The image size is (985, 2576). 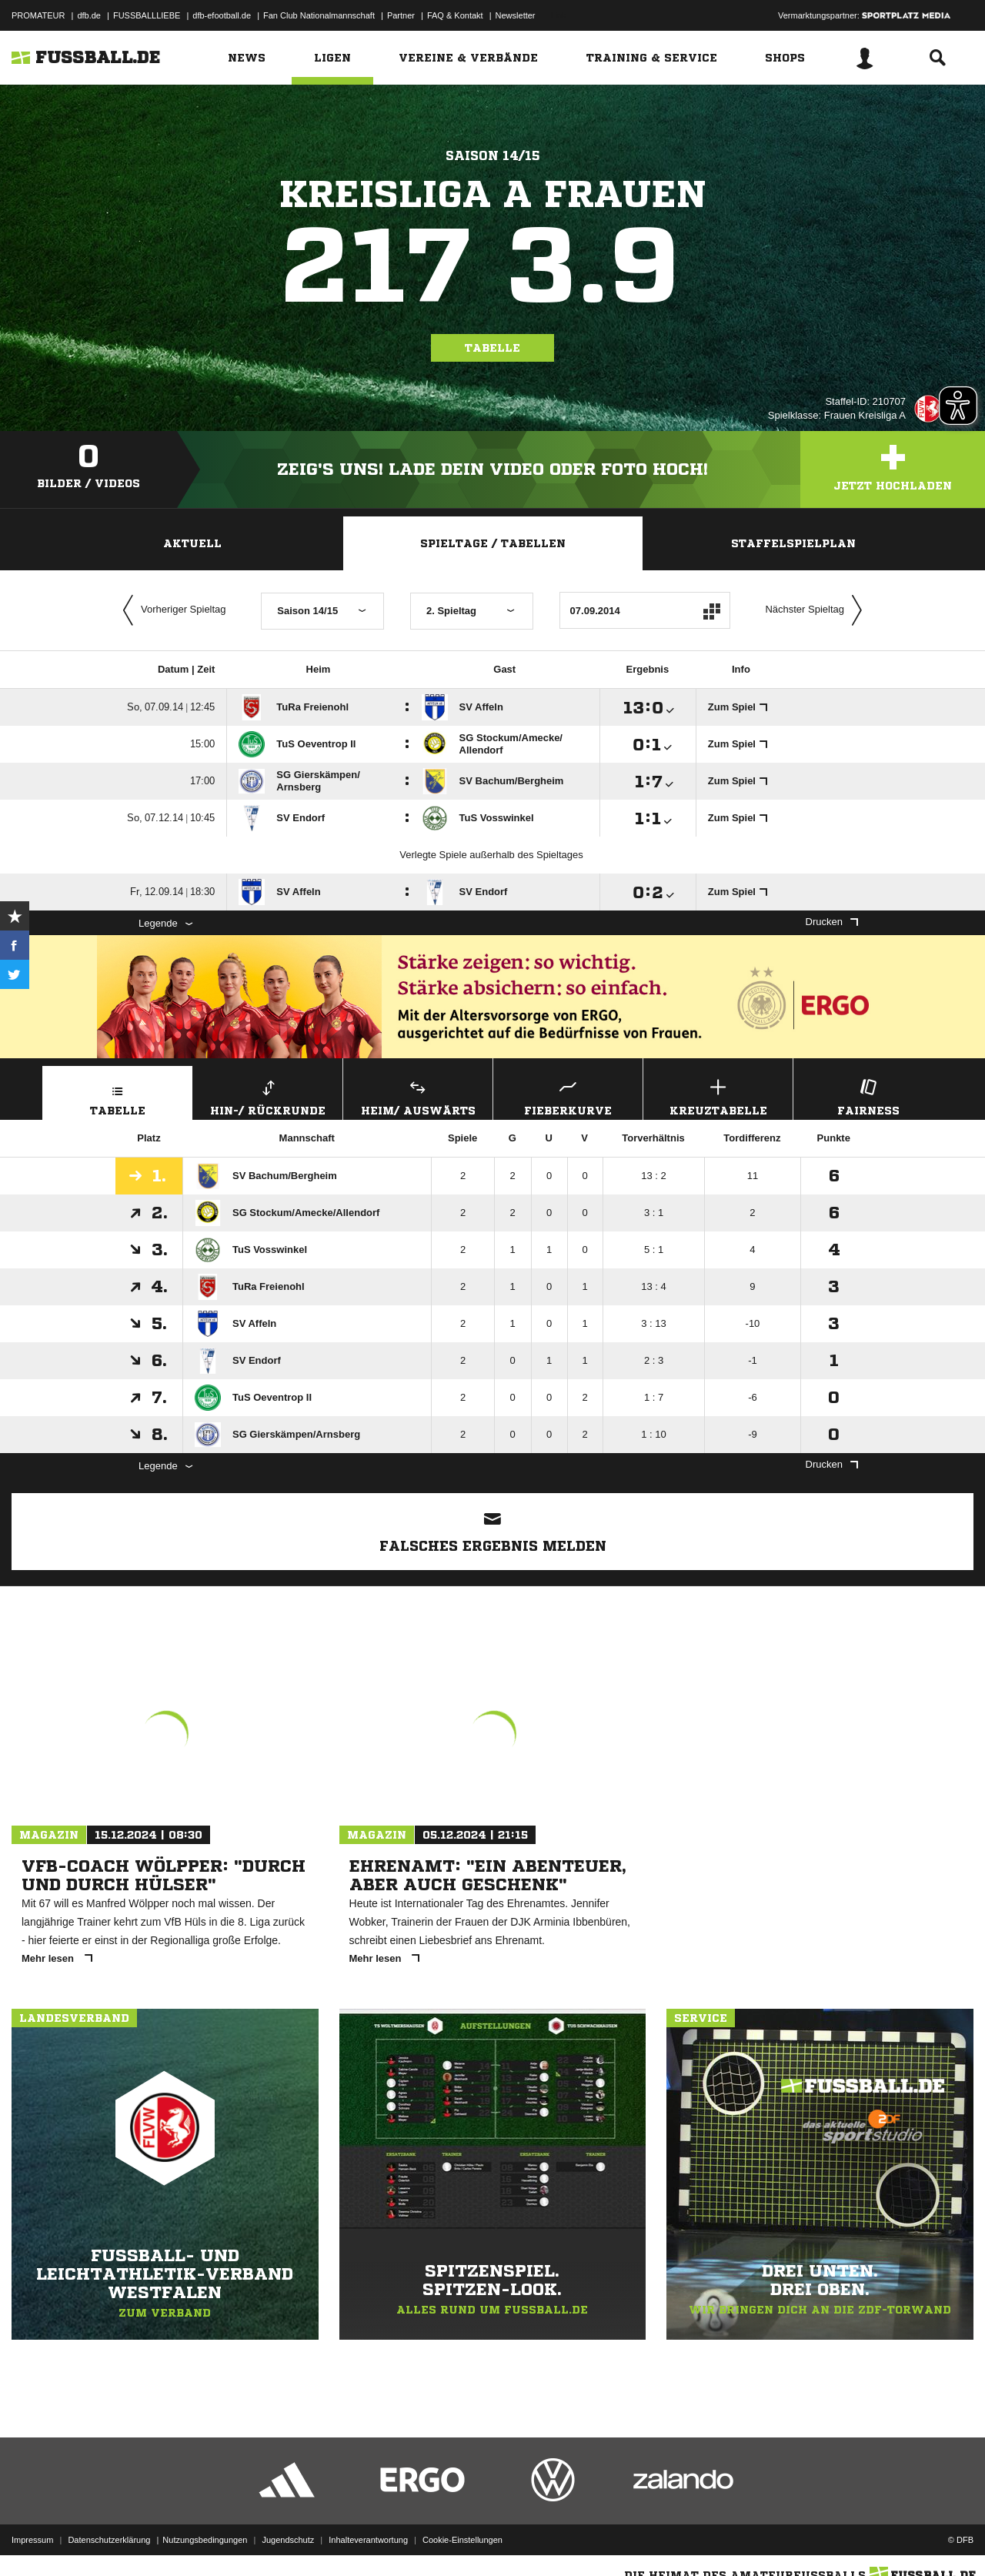 I want to click on Nächster Spieltag, so click(x=817, y=610).